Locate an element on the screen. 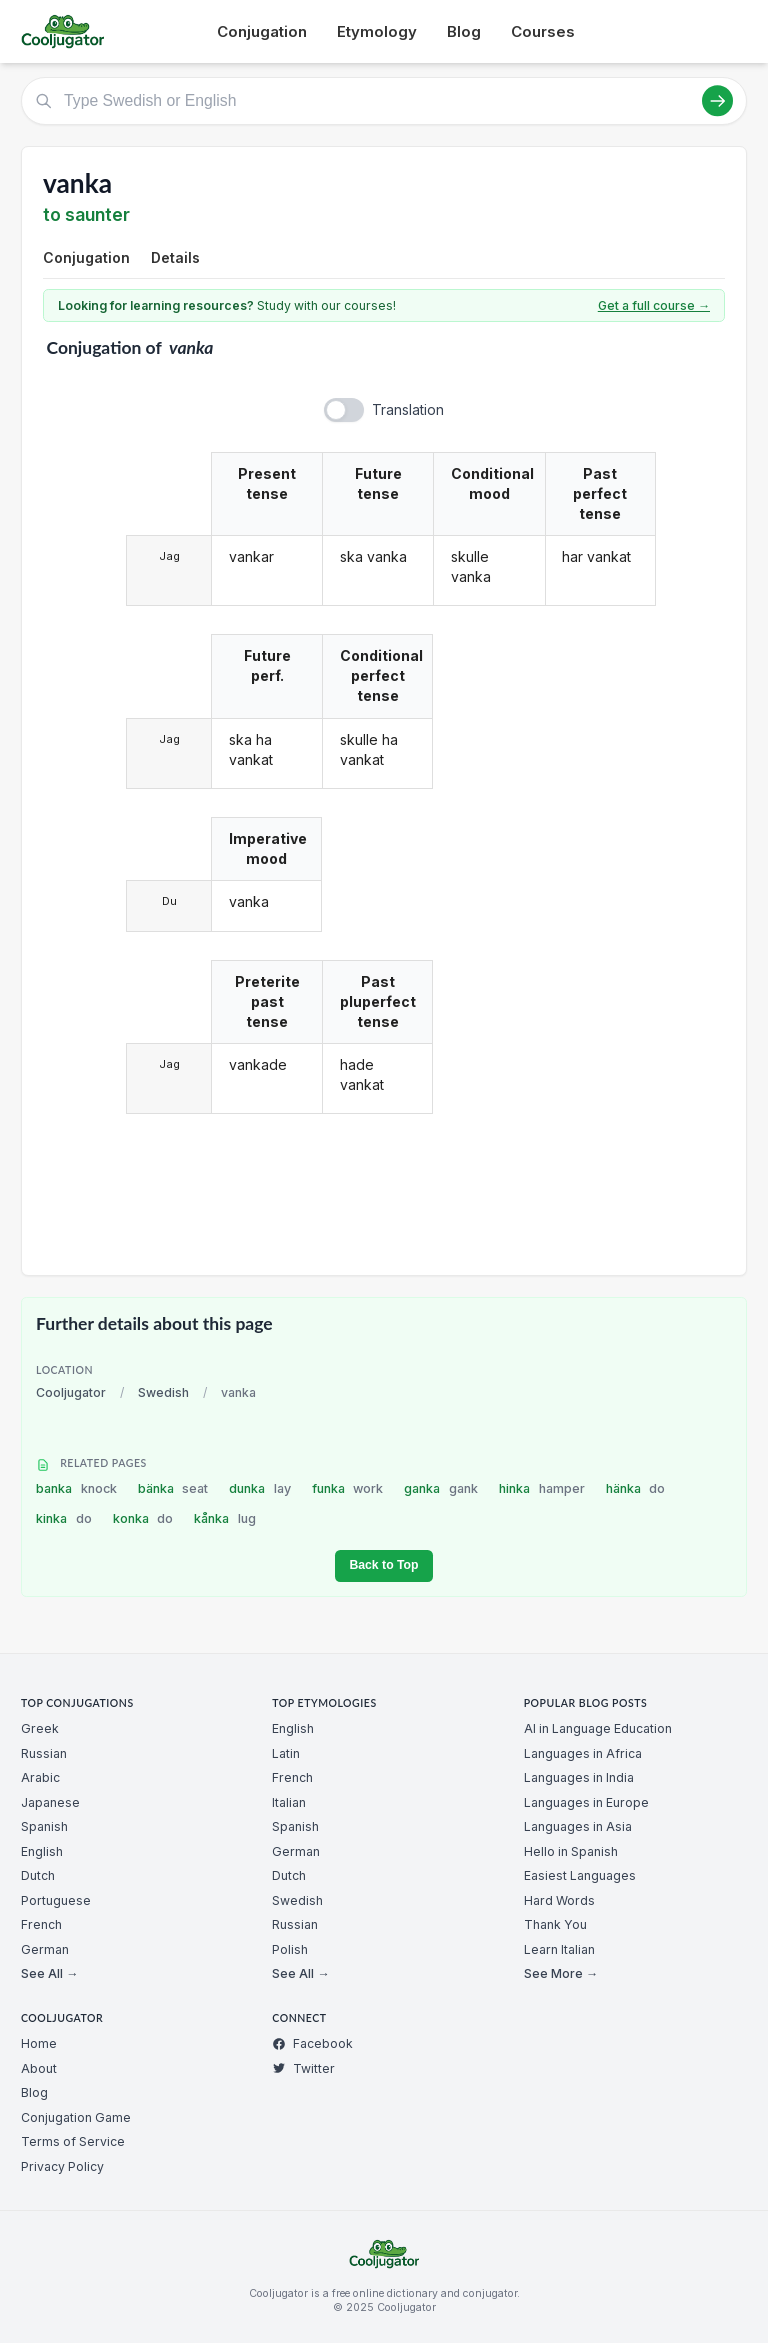 The height and width of the screenshot is (2343, 768). funka is located at coordinates (348, 1488).